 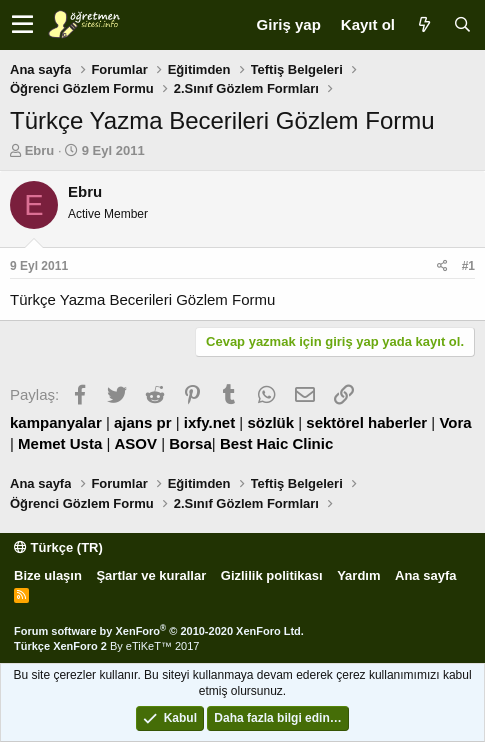 I want to click on [button], so click(x=22, y=25).